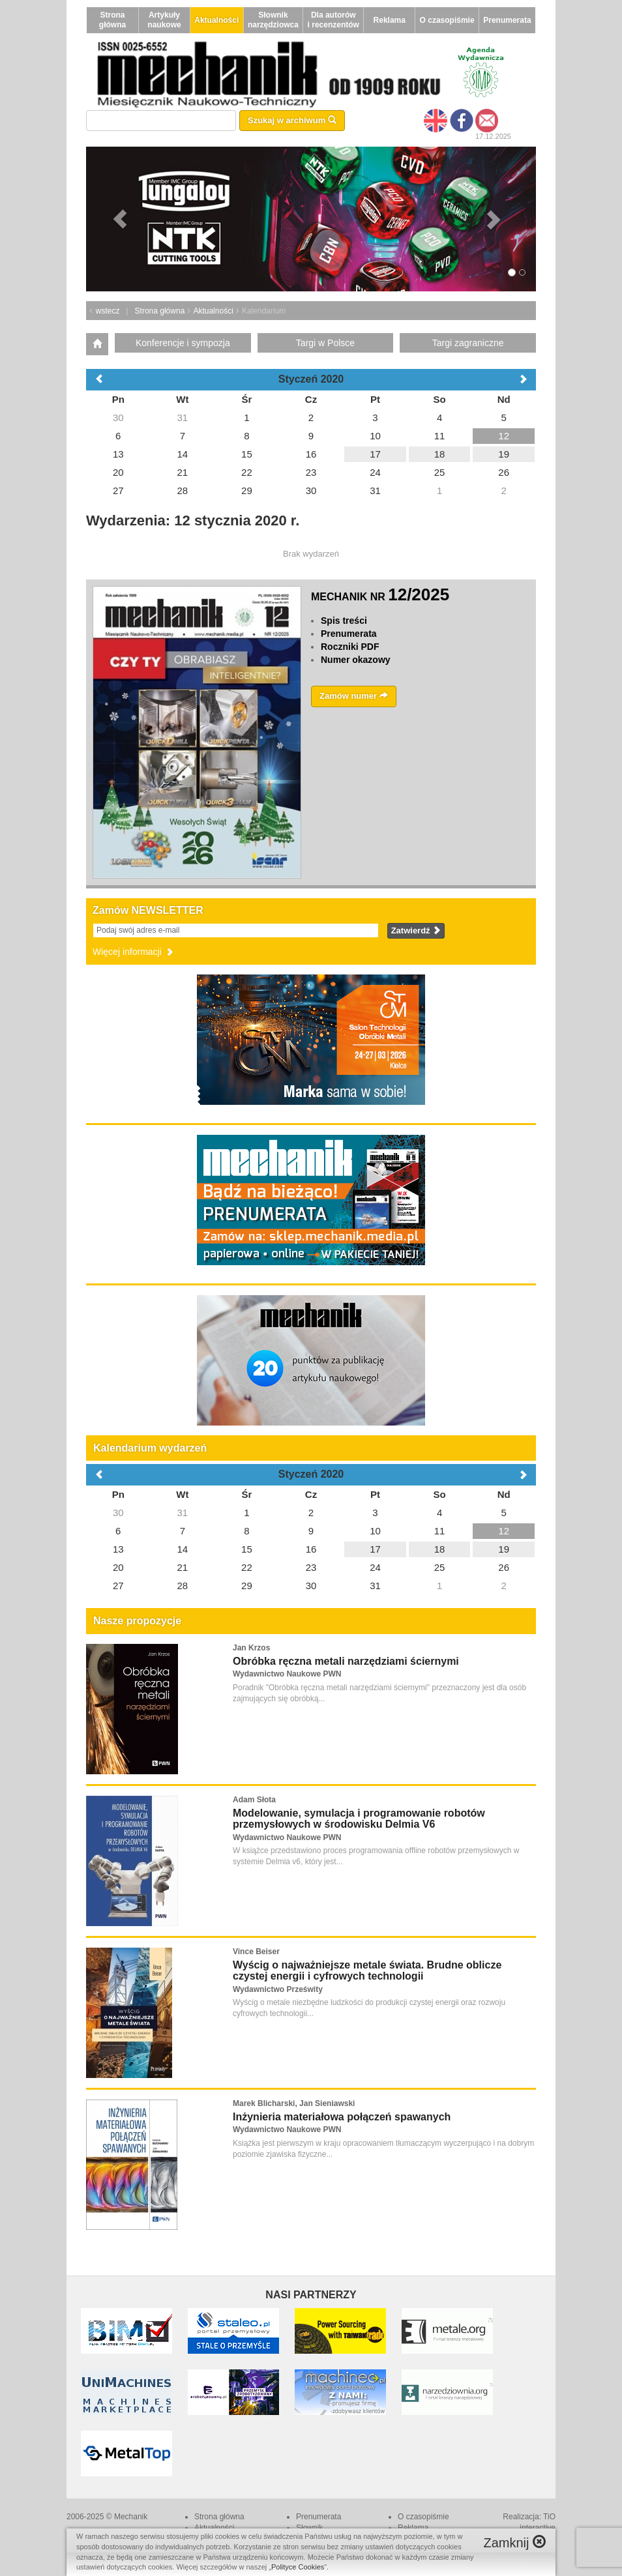  I want to click on Słownik narzędziowca, so click(273, 19).